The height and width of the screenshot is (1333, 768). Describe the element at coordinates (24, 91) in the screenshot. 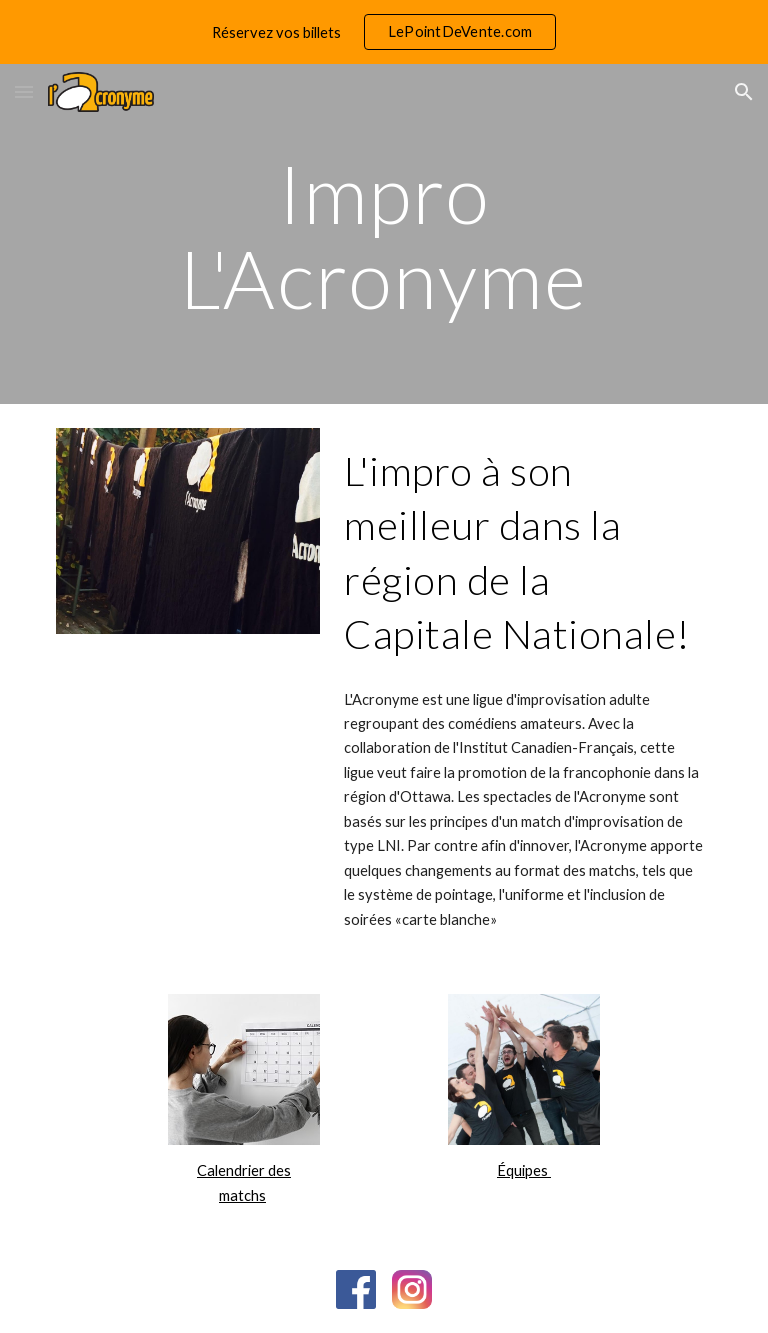

I see `[button]` at that location.